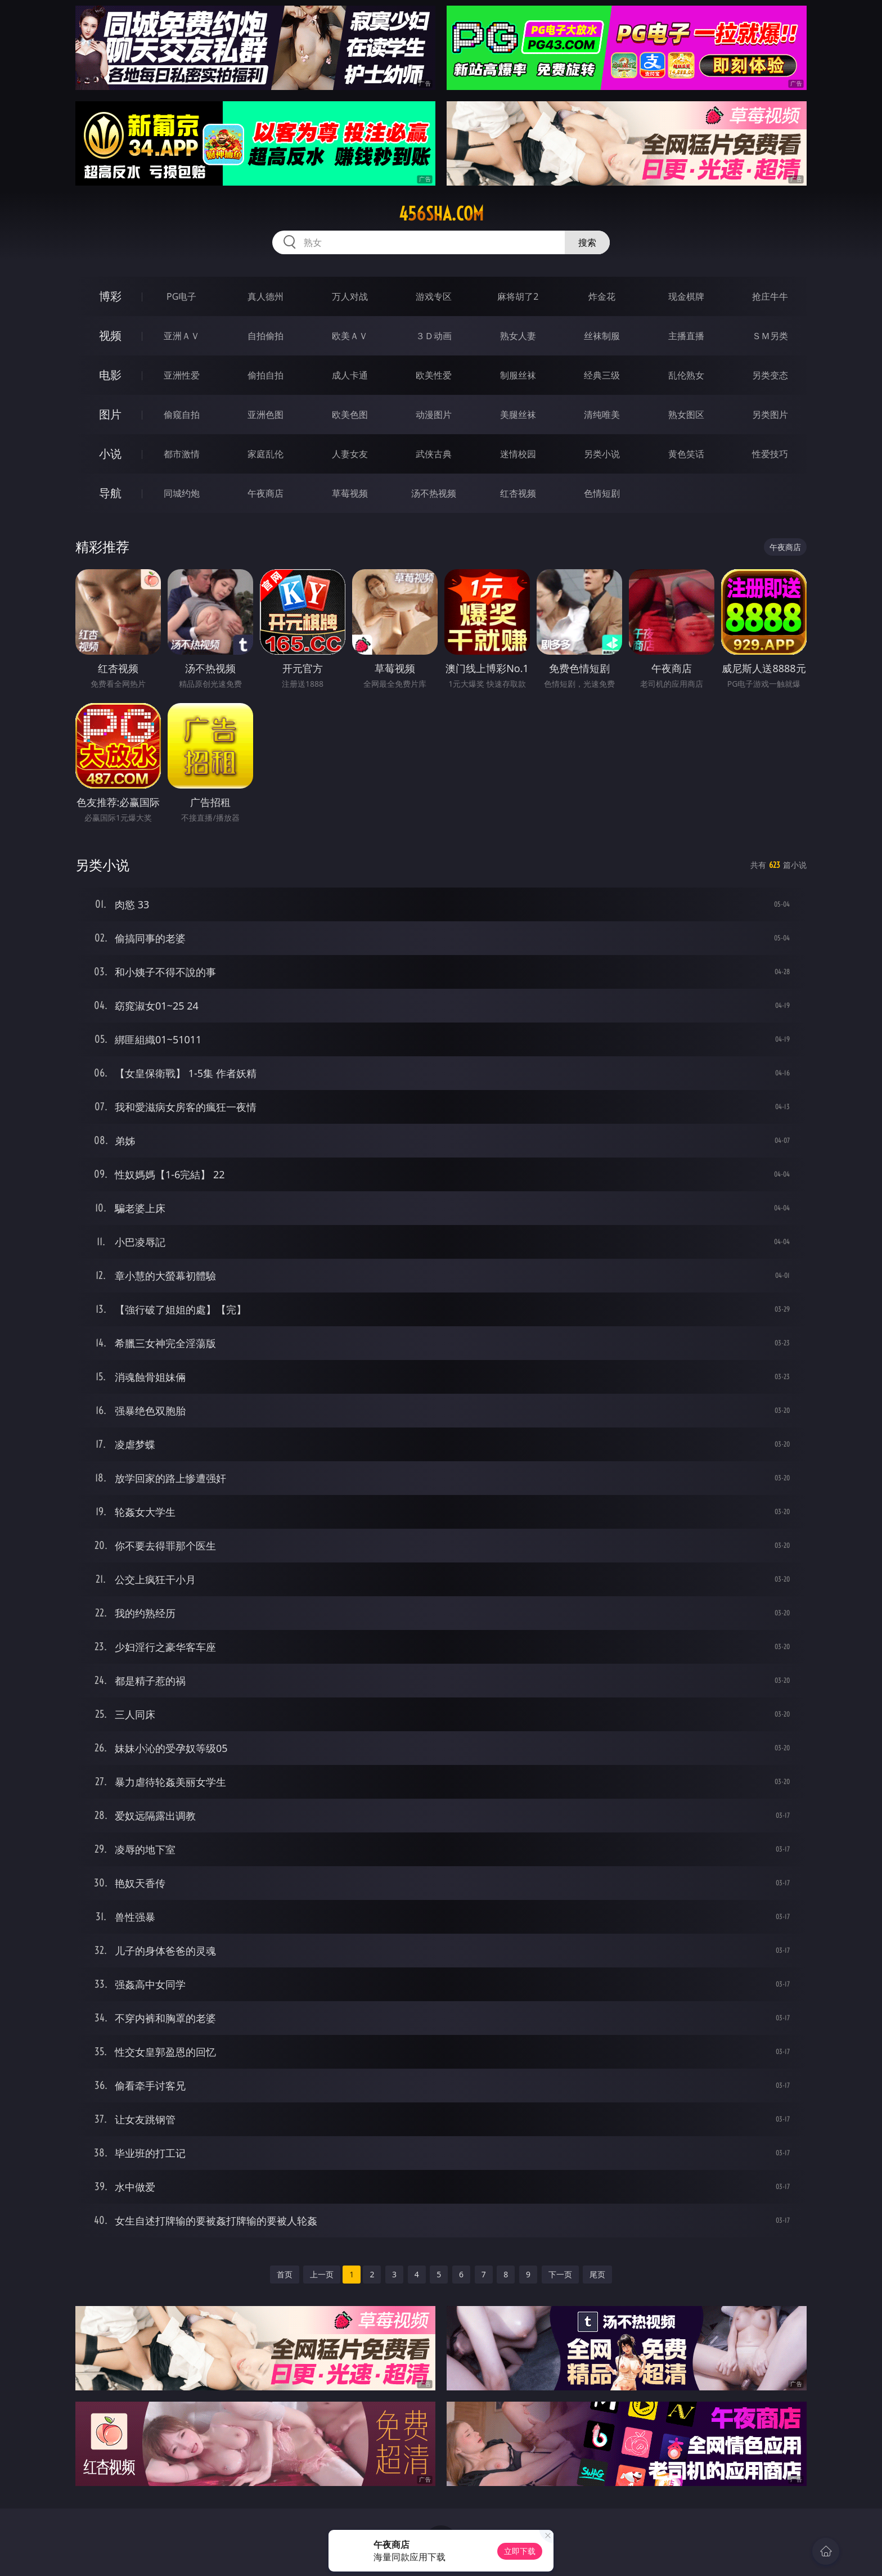 The image size is (882, 2576). I want to click on 成人卡通, so click(350, 375).